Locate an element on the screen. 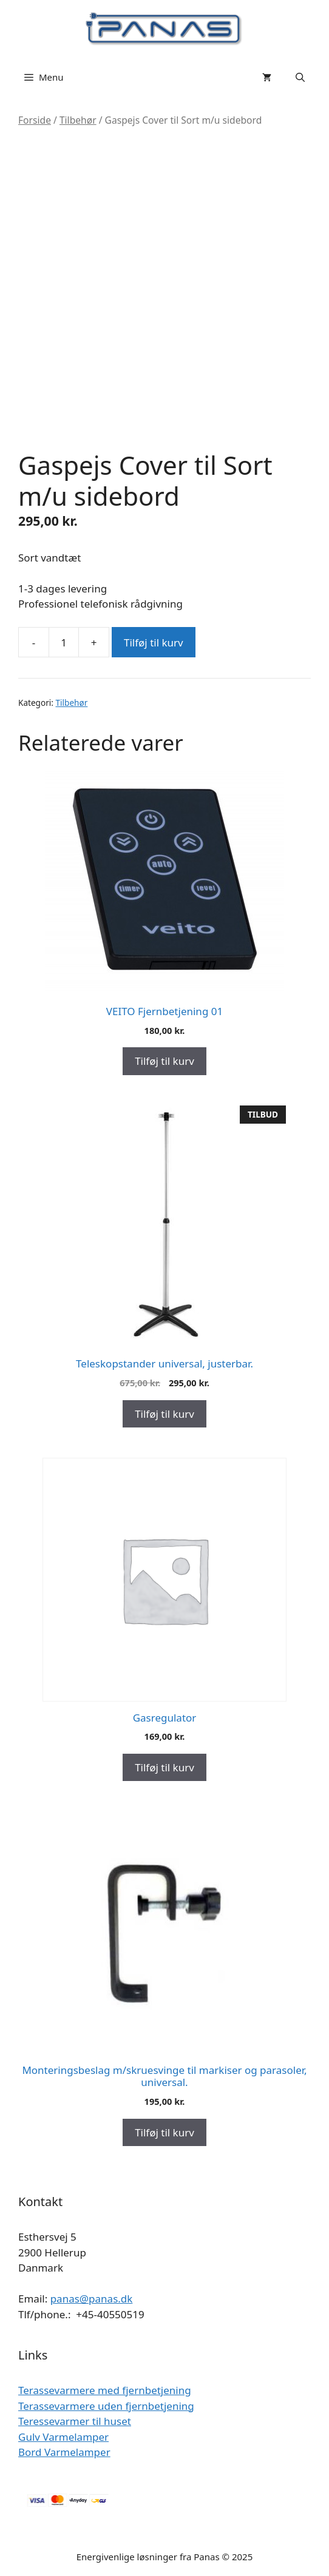 The width and height of the screenshot is (329, 2576). [Vareantal] is located at coordinates (64, 642).